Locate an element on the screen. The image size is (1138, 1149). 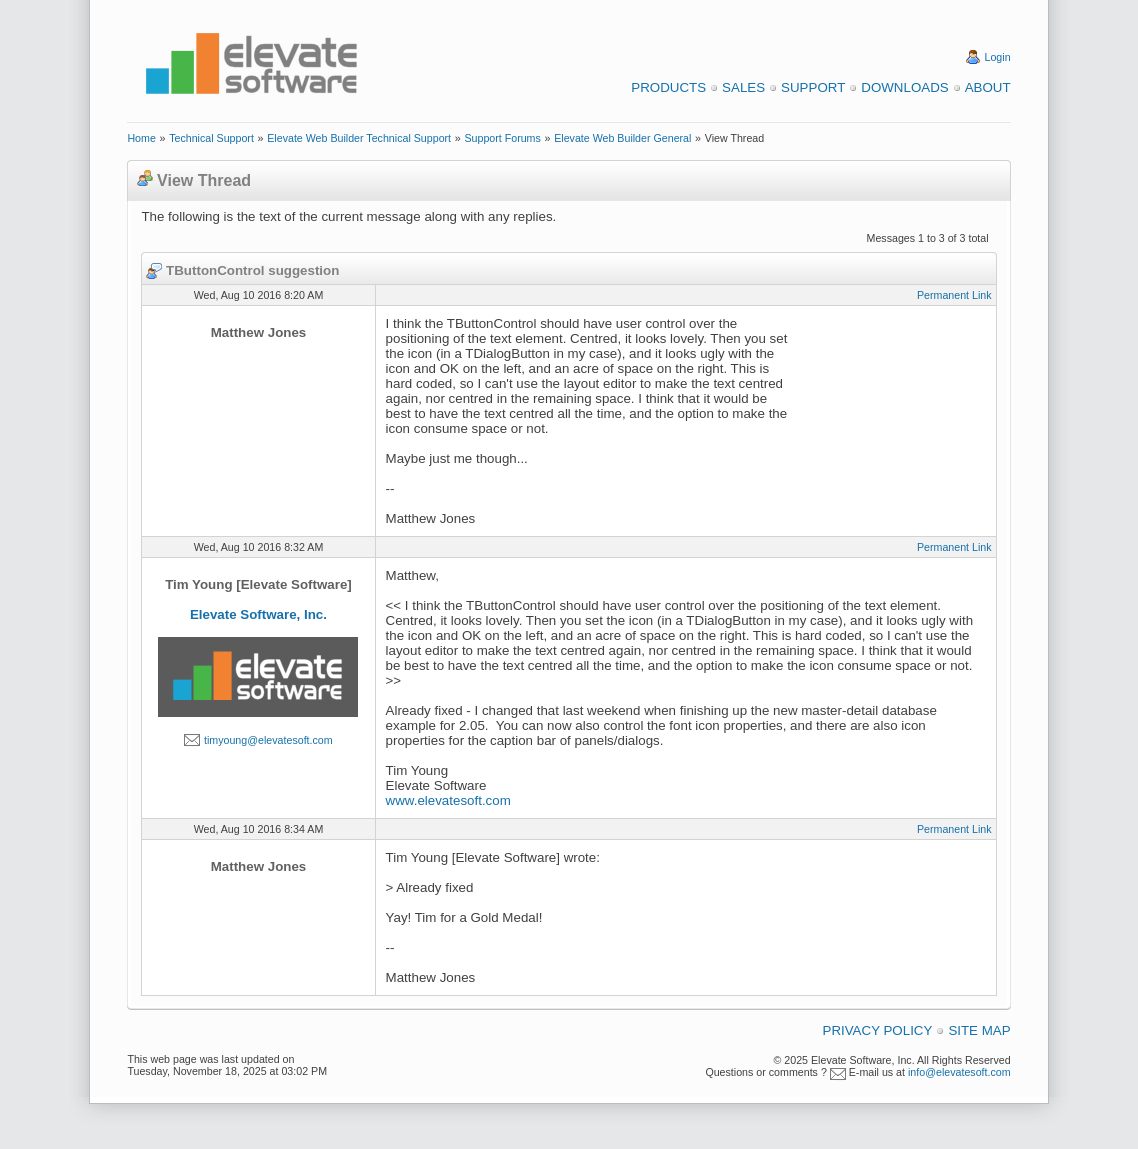
www.elevatesoft.com is located at coordinates (448, 800).